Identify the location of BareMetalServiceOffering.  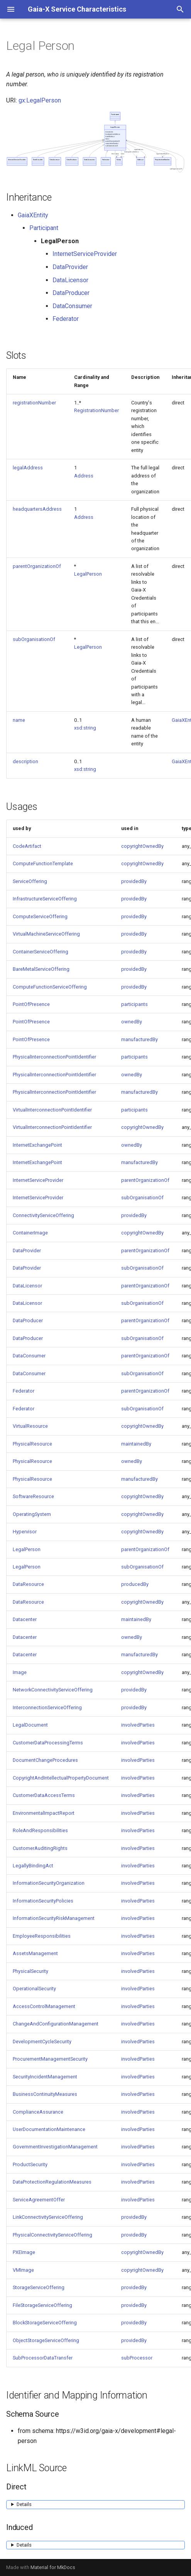
(41, 969).